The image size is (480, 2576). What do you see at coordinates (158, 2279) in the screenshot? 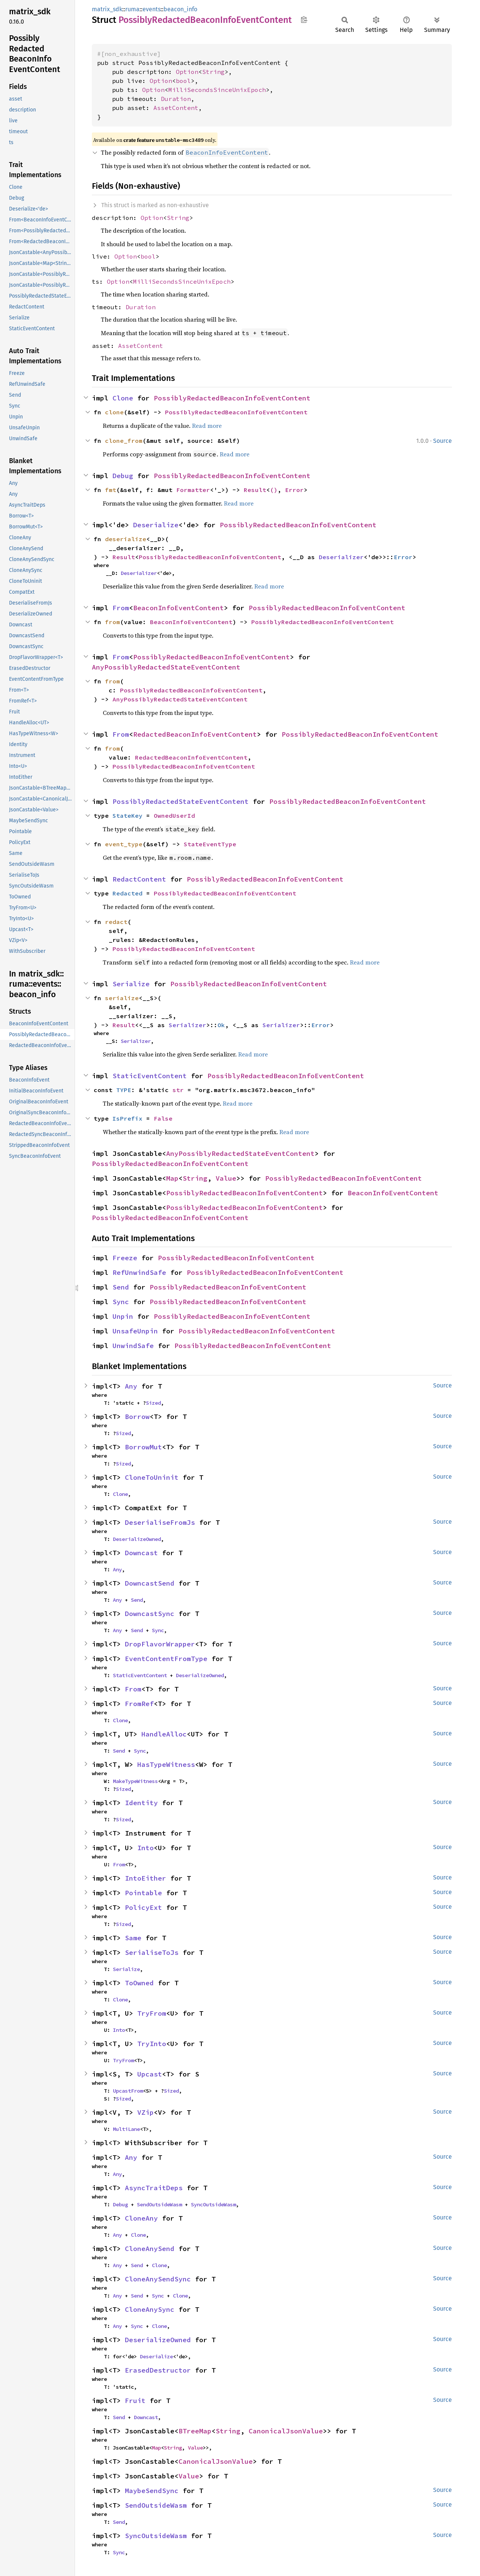
I see `CloneAnySendSync` at bounding box center [158, 2279].